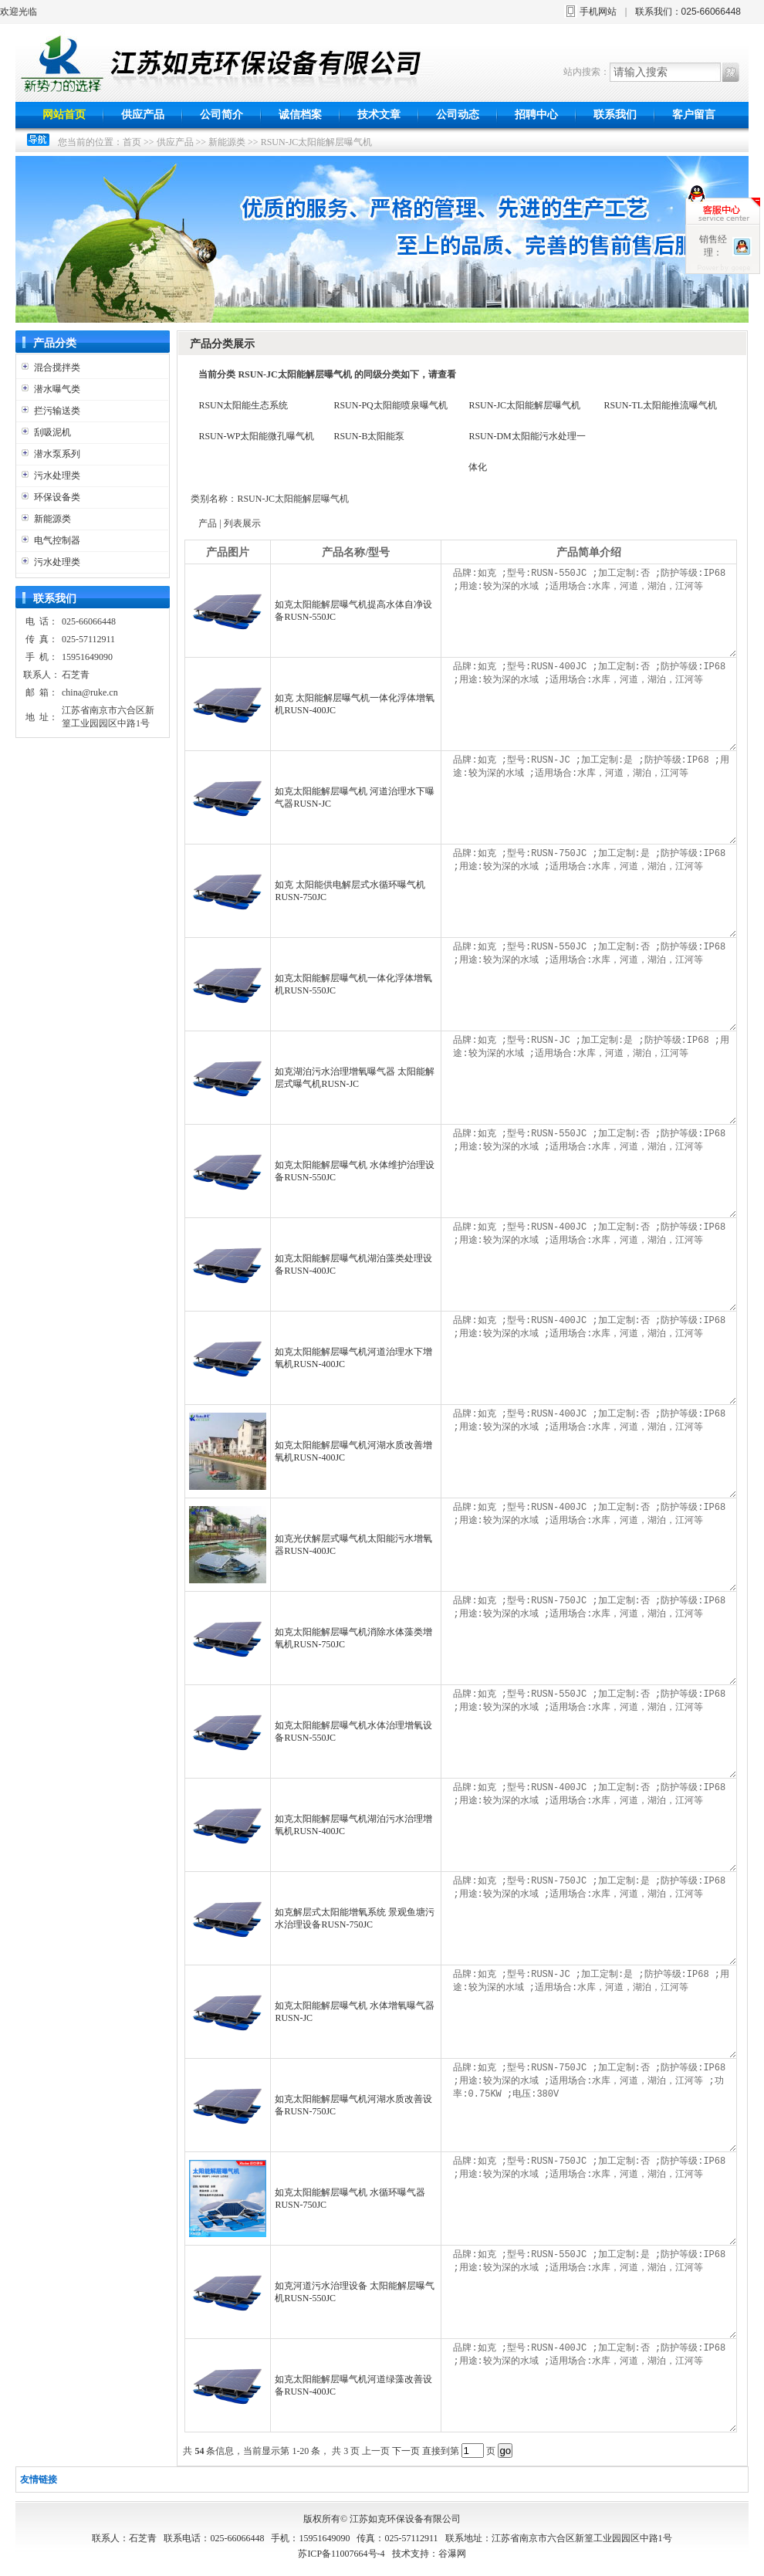 The width and height of the screenshot is (764, 2576). Describe the element at coordinates (615, 114) in the screenshot. I see `联系我们` at that location.